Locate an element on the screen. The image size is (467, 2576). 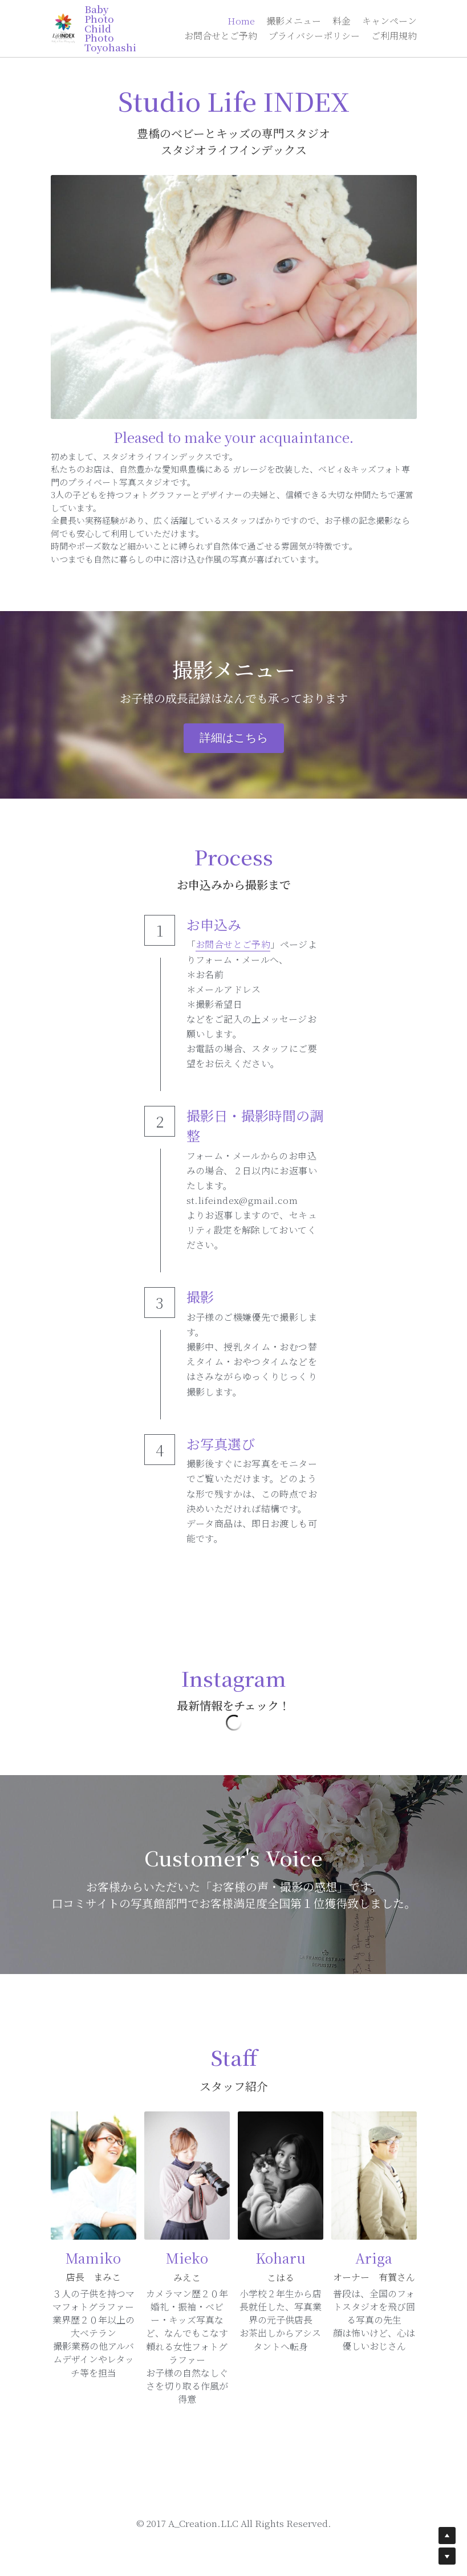
お問合せとご予約 is located at coordinates (233, 944).